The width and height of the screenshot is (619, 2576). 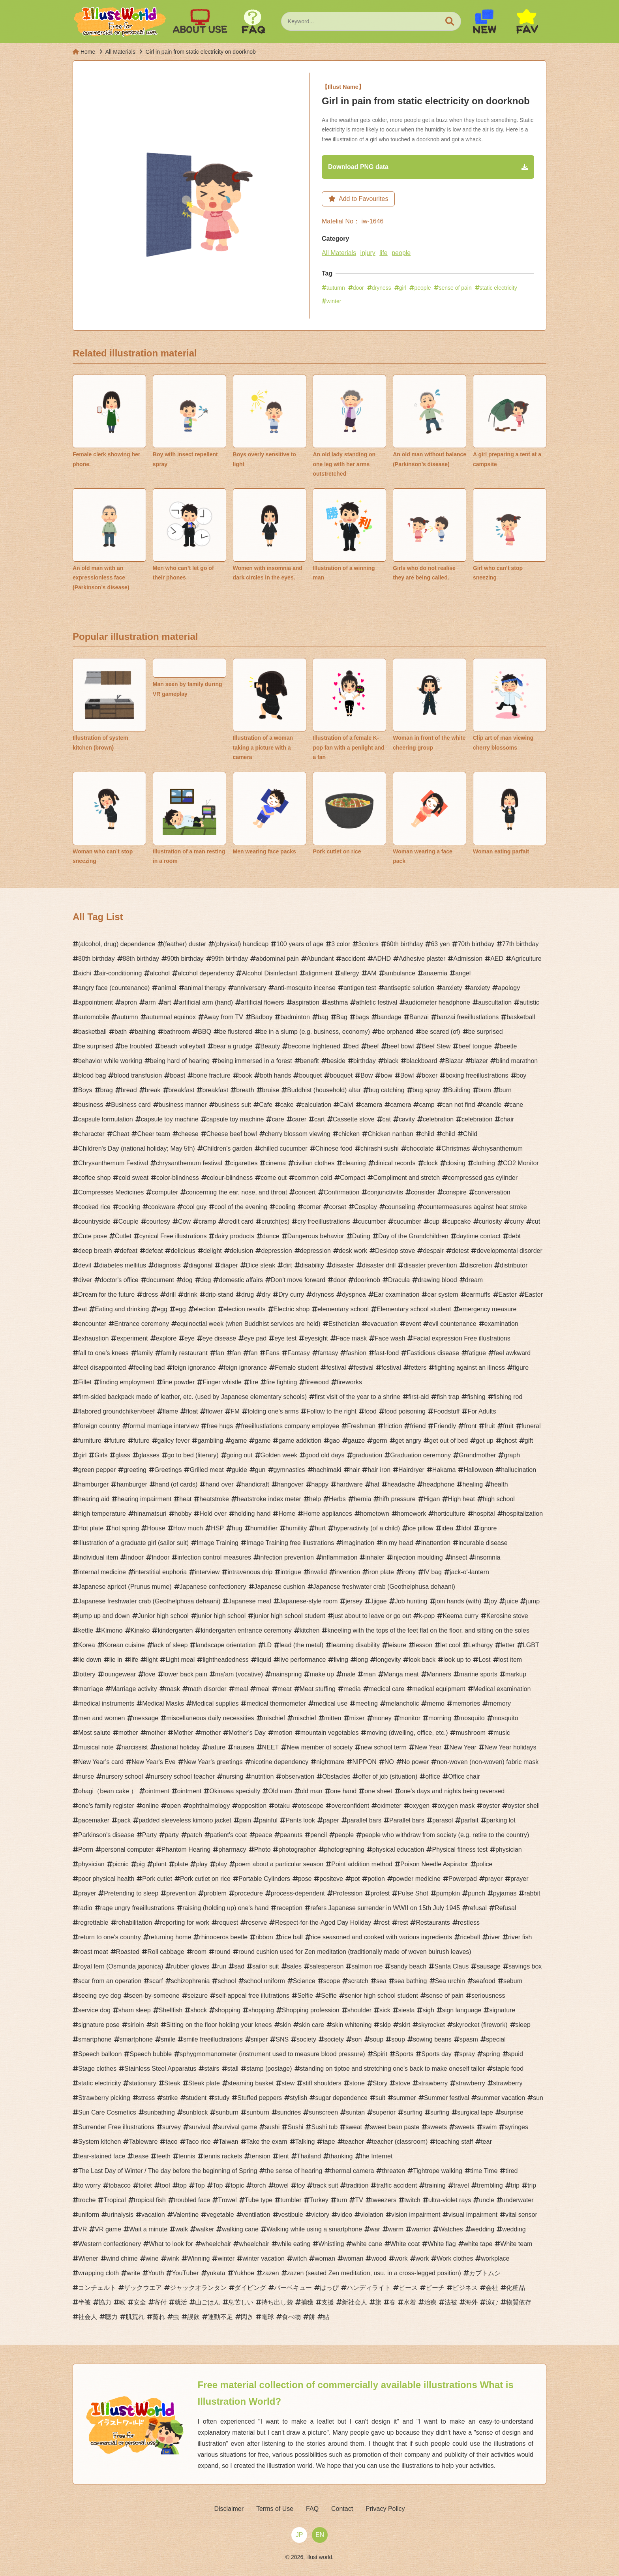 What do you see at coordinates (219, 1295) in the screenshot?
I see `drip-stand` at bounding box center [219, 1295].